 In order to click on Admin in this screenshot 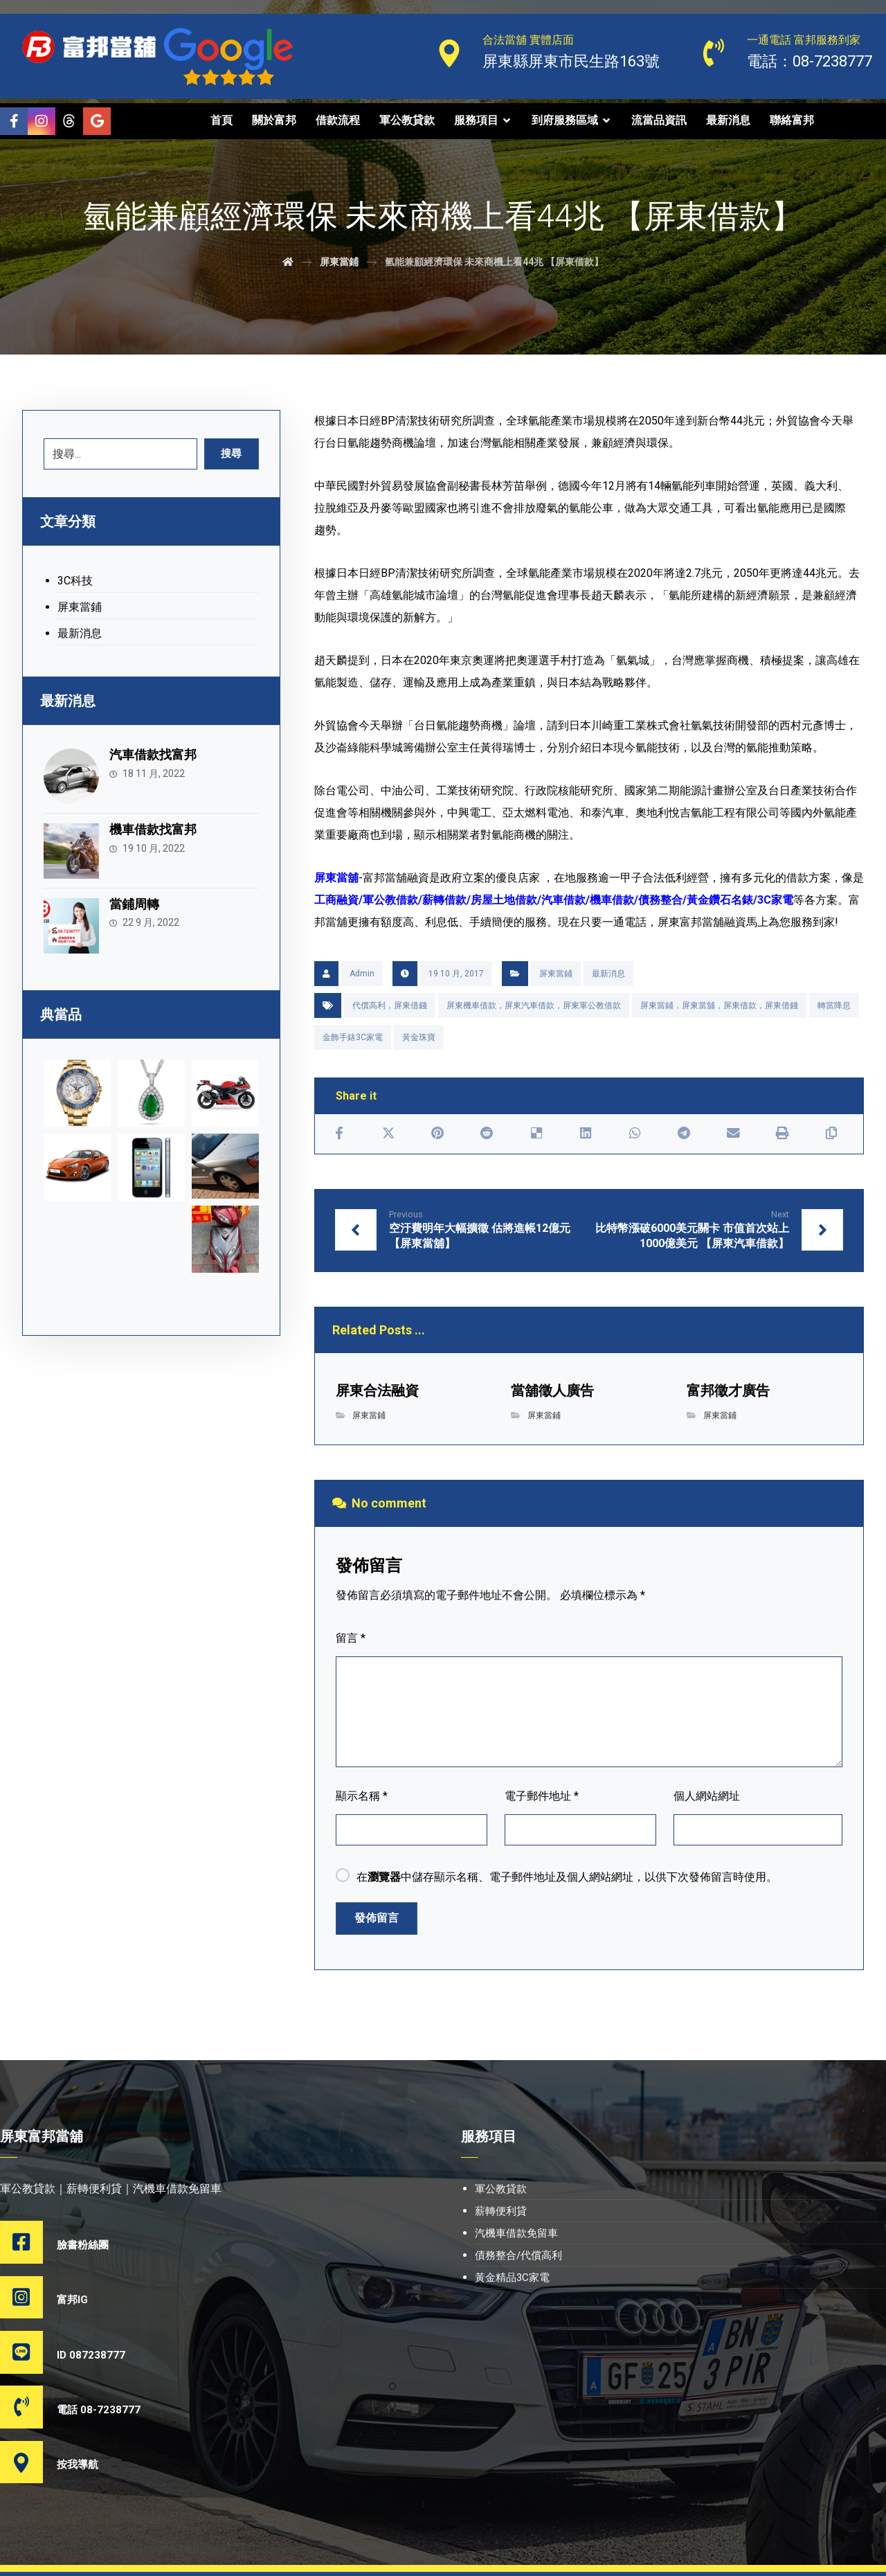, I will do `click(362, 973)`.